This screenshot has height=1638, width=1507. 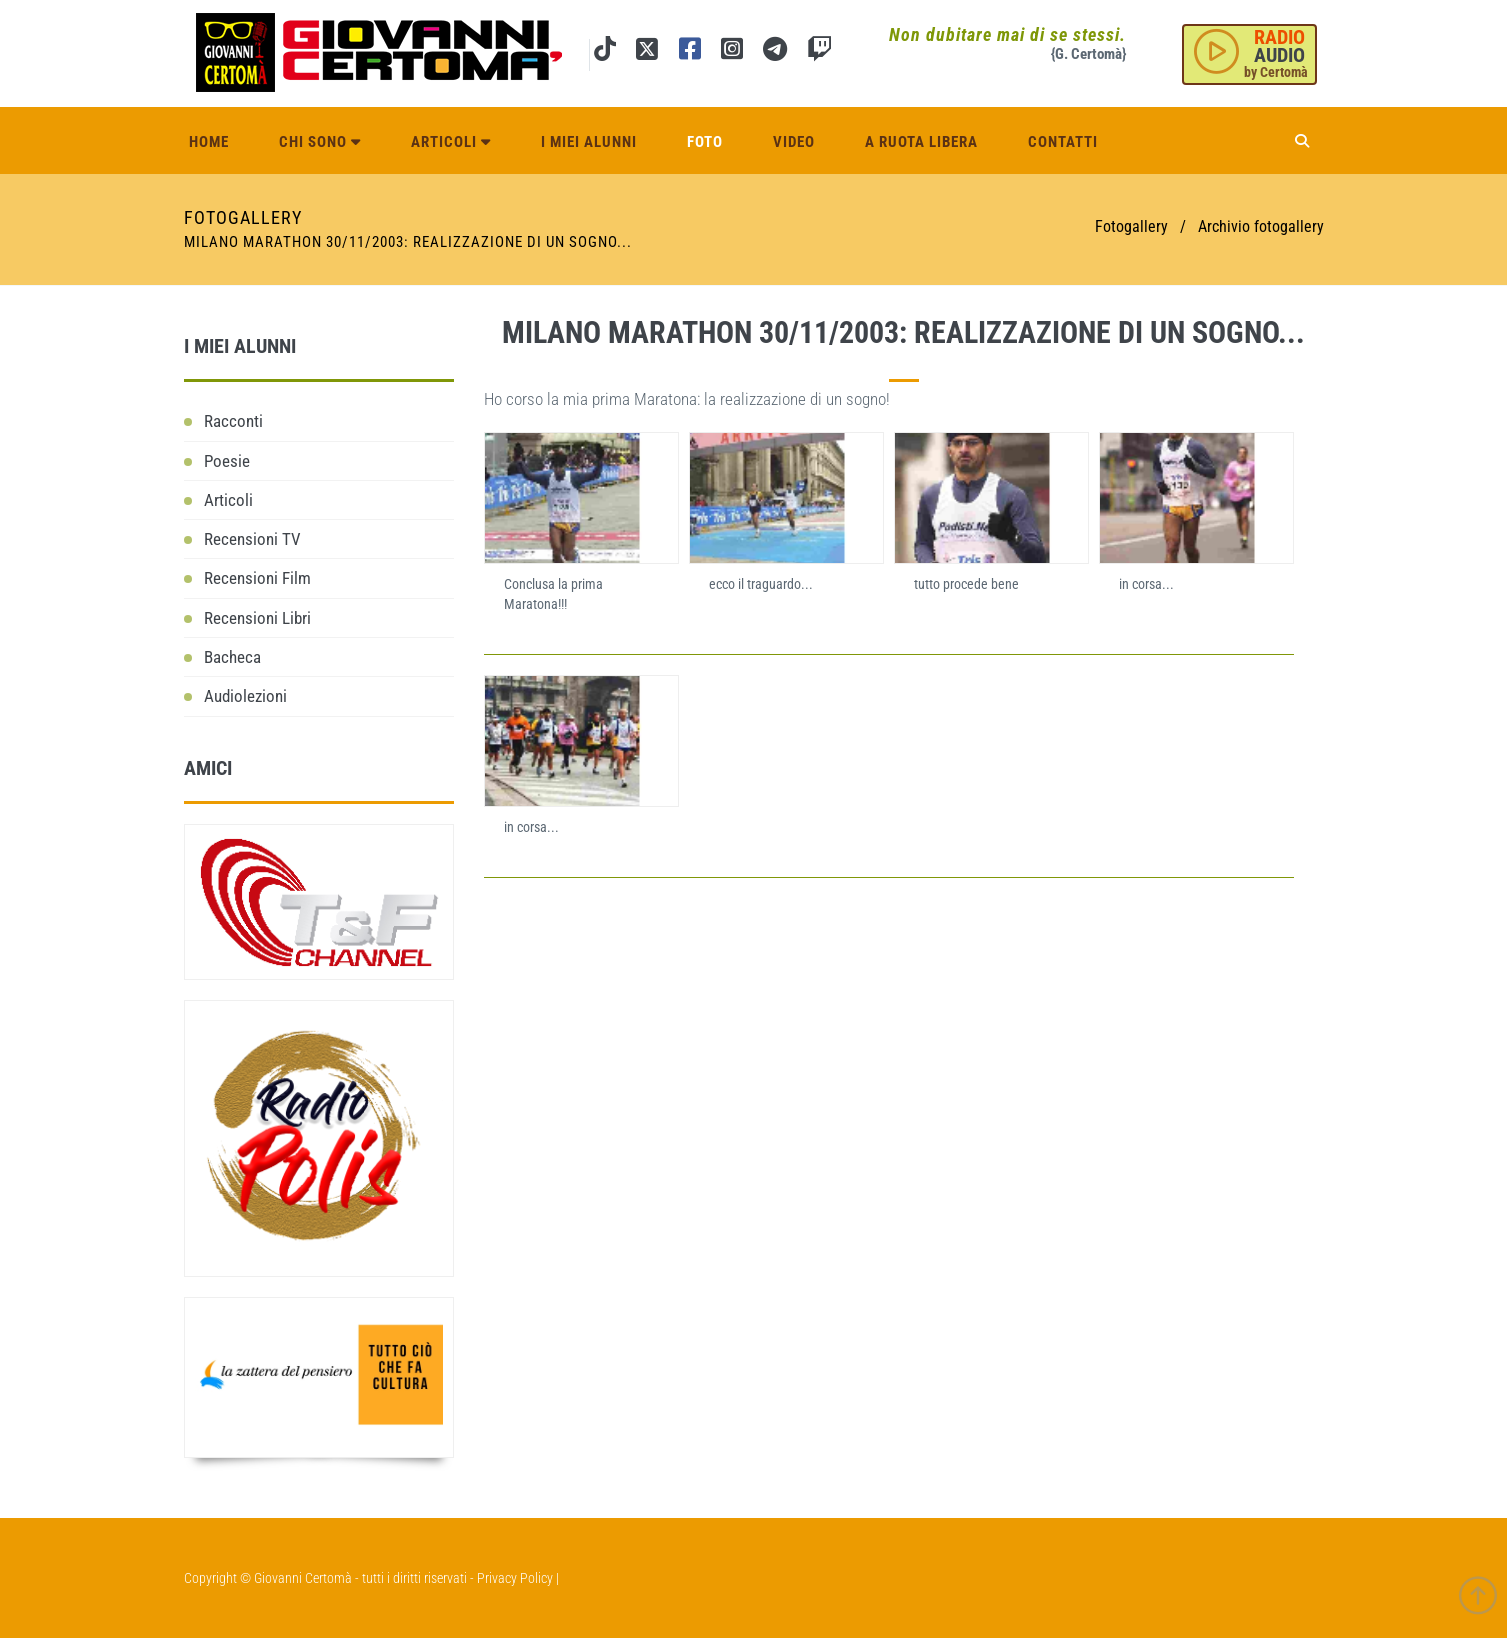 What do you see at coordinates (233, 421) in the screenshot?
I see `Racconti` at bounding box center [233, 421].